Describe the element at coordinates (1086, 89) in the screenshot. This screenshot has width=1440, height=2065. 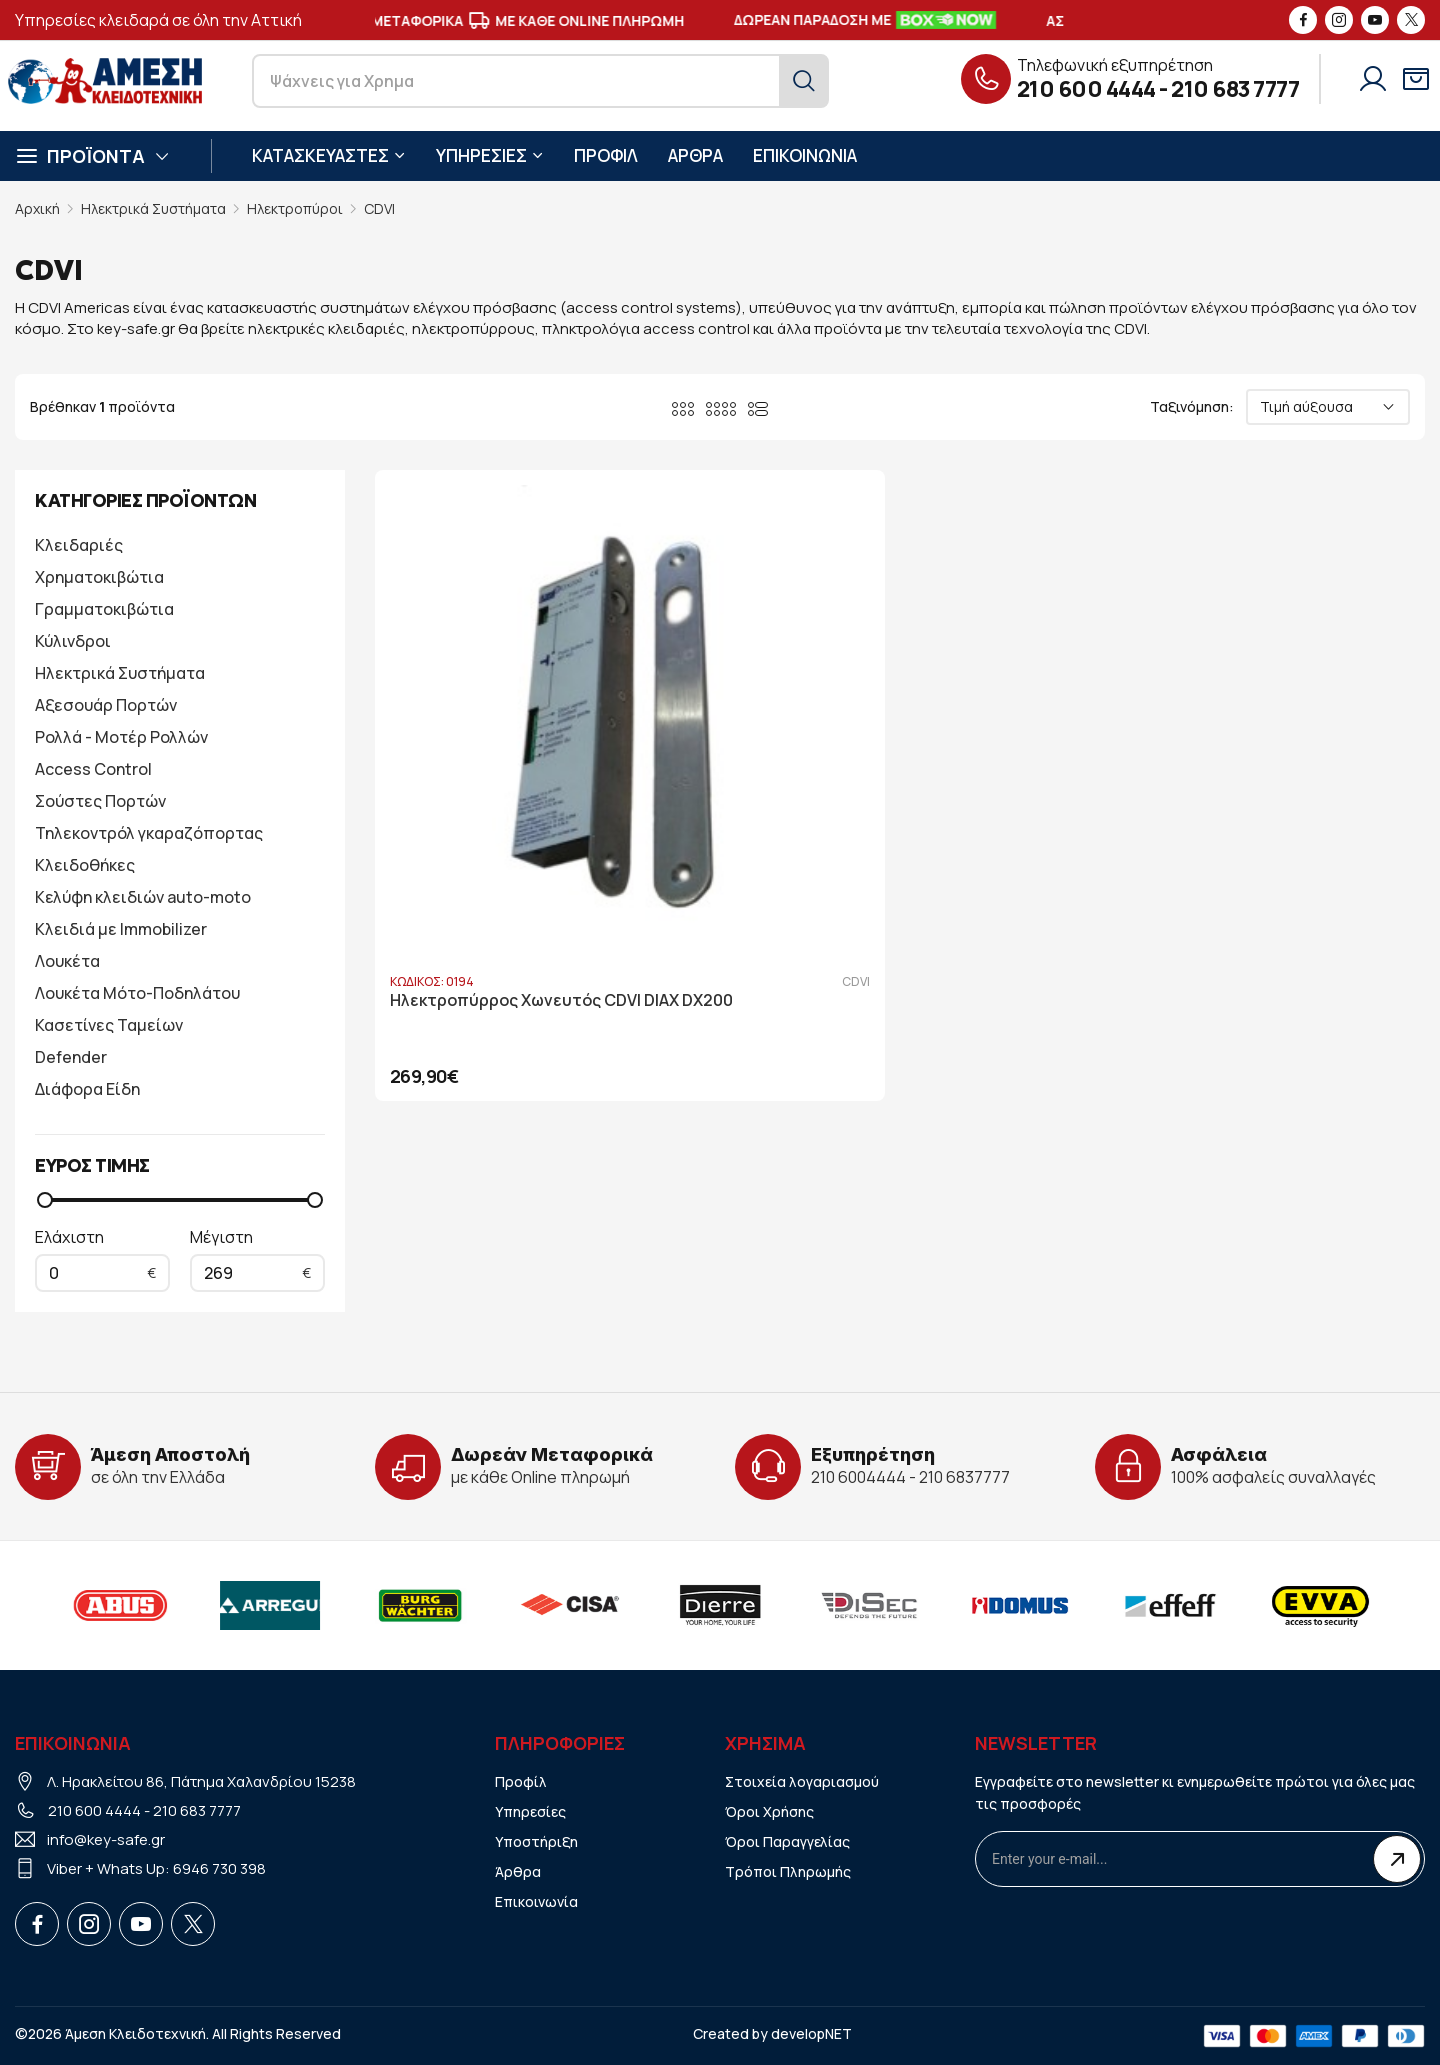
I see `210 600 4444` at that location.